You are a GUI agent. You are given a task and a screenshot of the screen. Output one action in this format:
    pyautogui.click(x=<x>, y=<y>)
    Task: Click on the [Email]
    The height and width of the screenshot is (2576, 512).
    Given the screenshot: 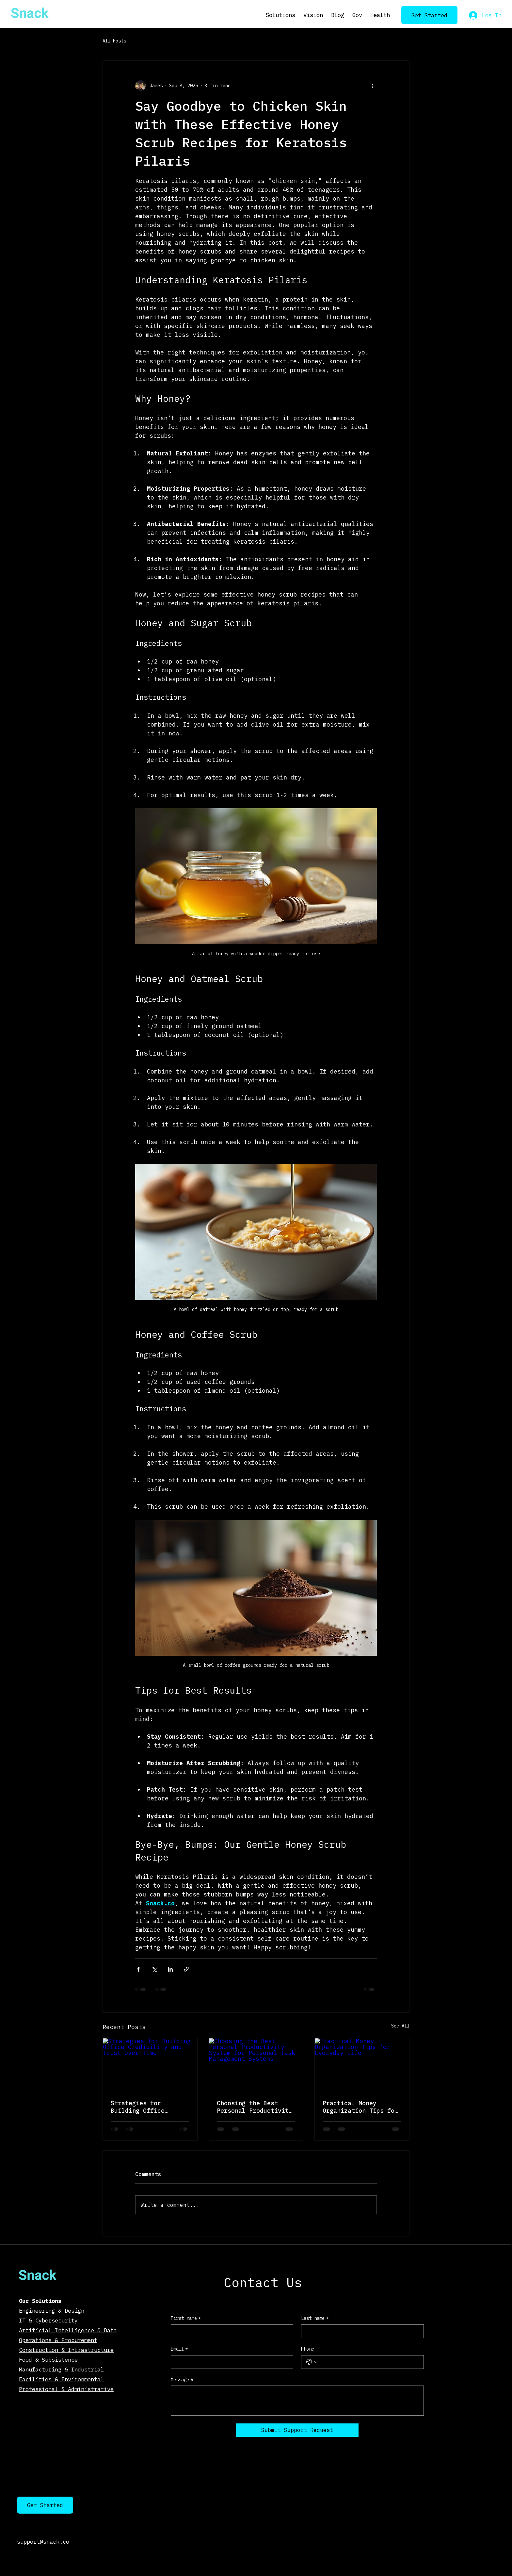 What is the action you would take?
    pyautogui.click(x=230, y=2362)
    